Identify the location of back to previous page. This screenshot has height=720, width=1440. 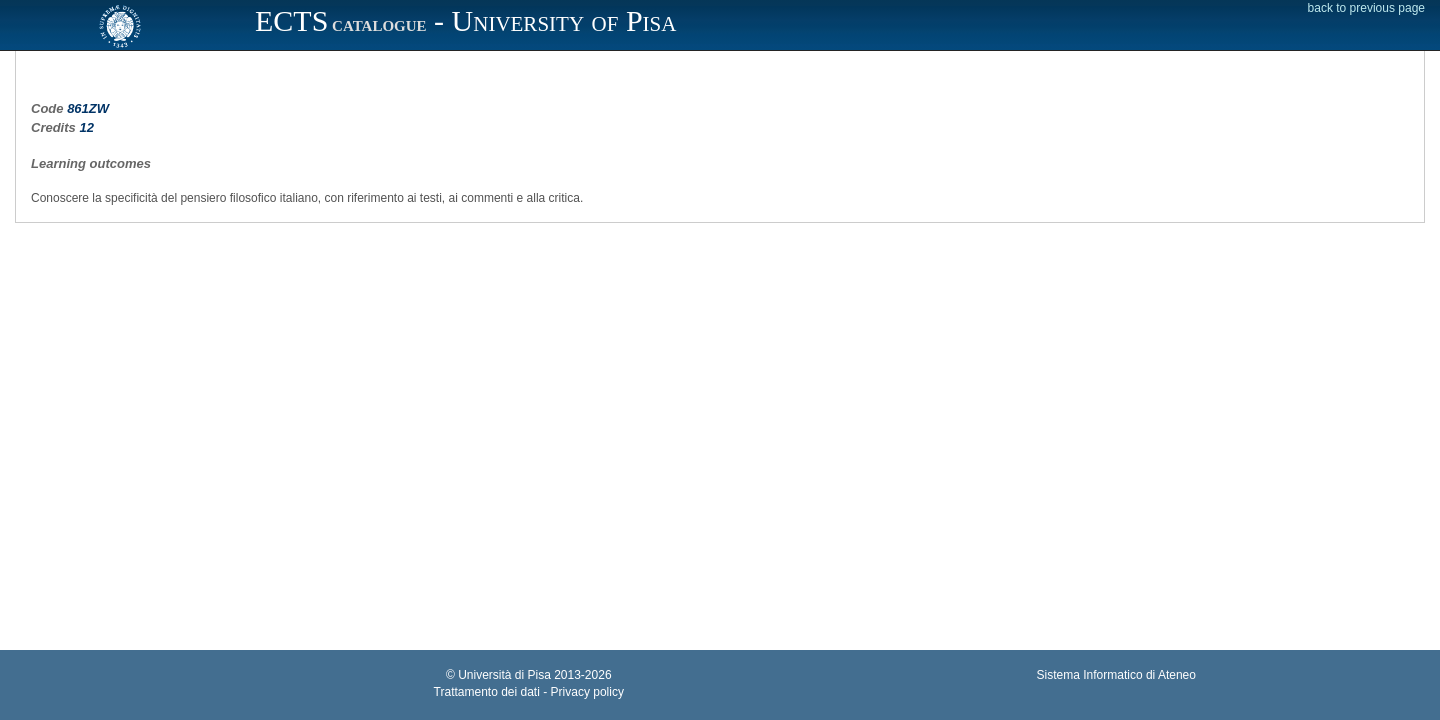
(1366, 8).